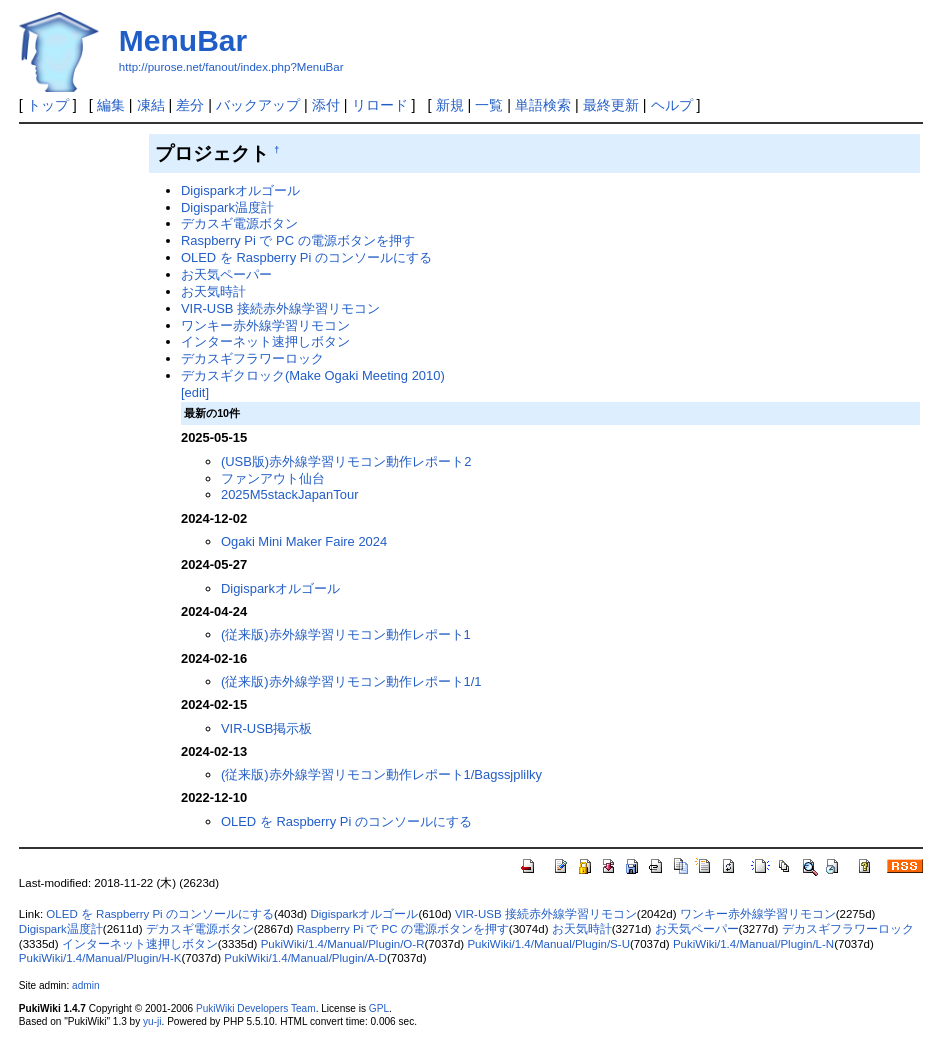  What do you see at coordinates (111, 105) in the screenshot?
I see `編集` at bounding box center [111, 105].